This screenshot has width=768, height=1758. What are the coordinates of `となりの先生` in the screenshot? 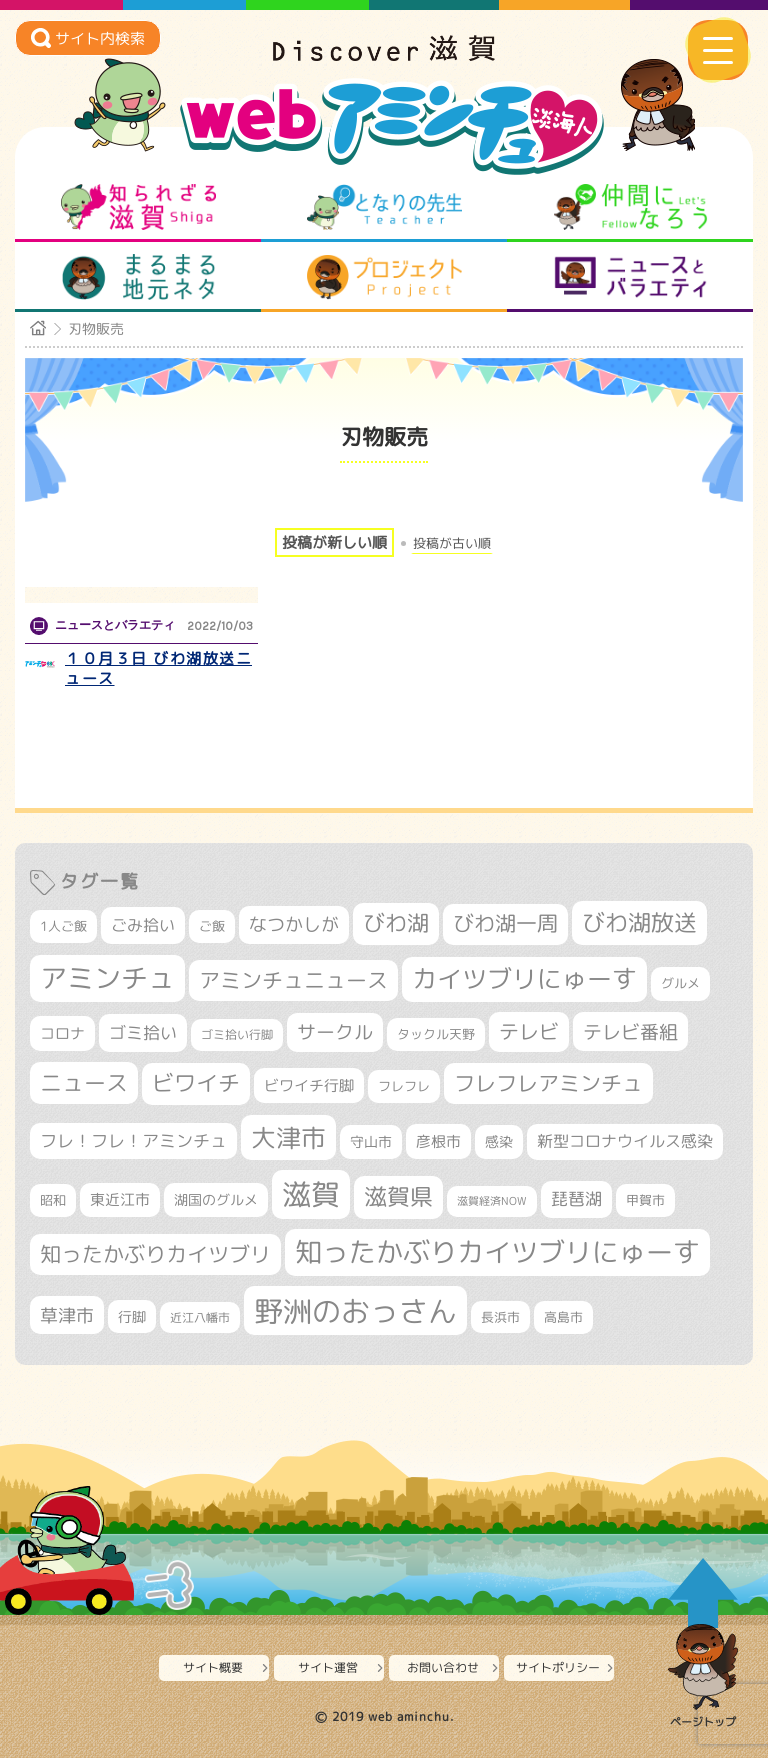 It's located at (384, 207).